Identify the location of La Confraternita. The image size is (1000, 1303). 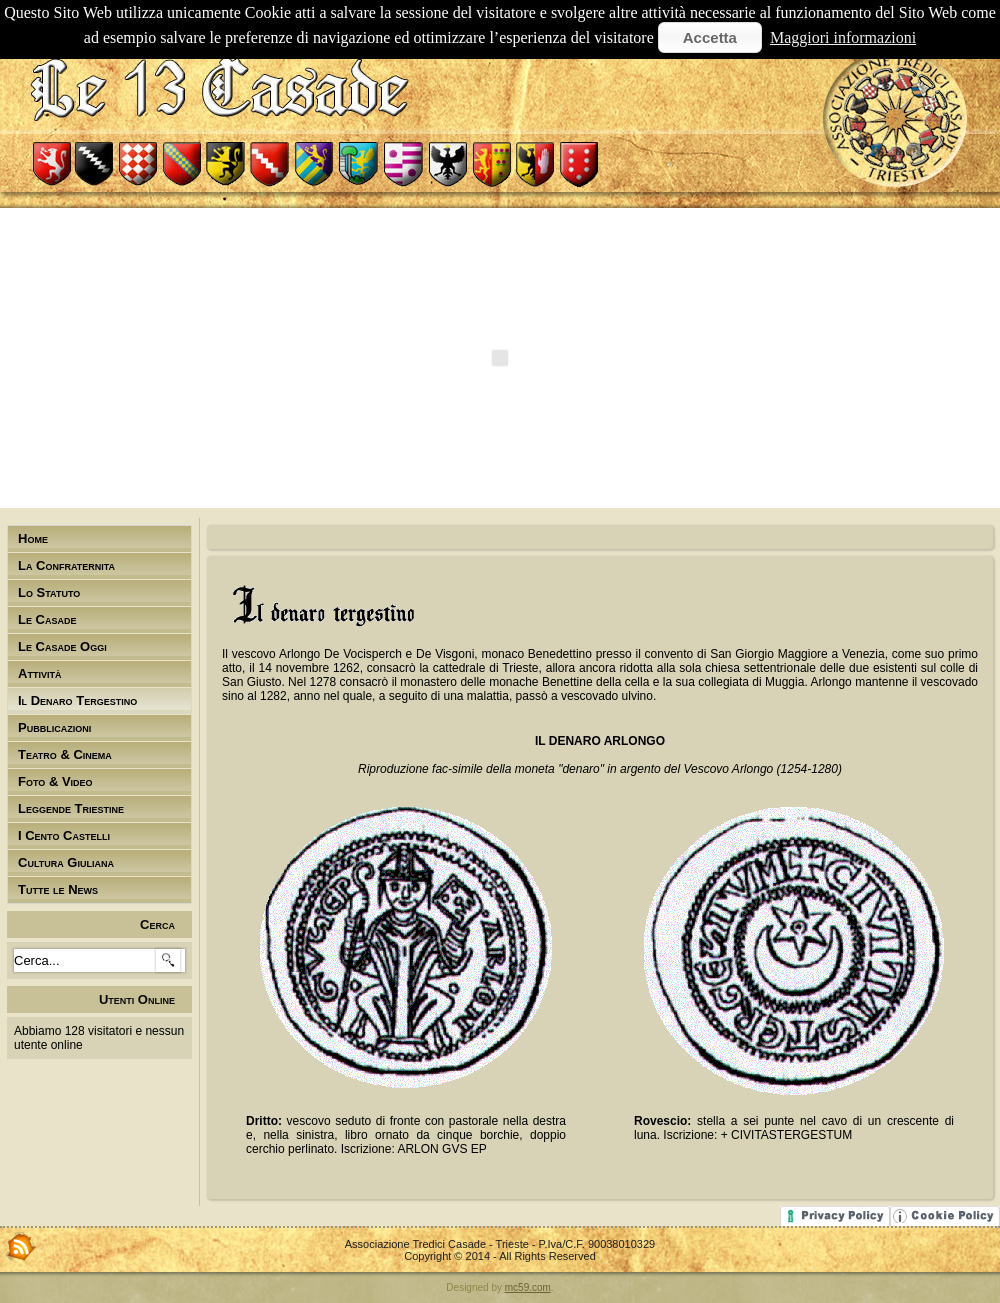
(66, 565).